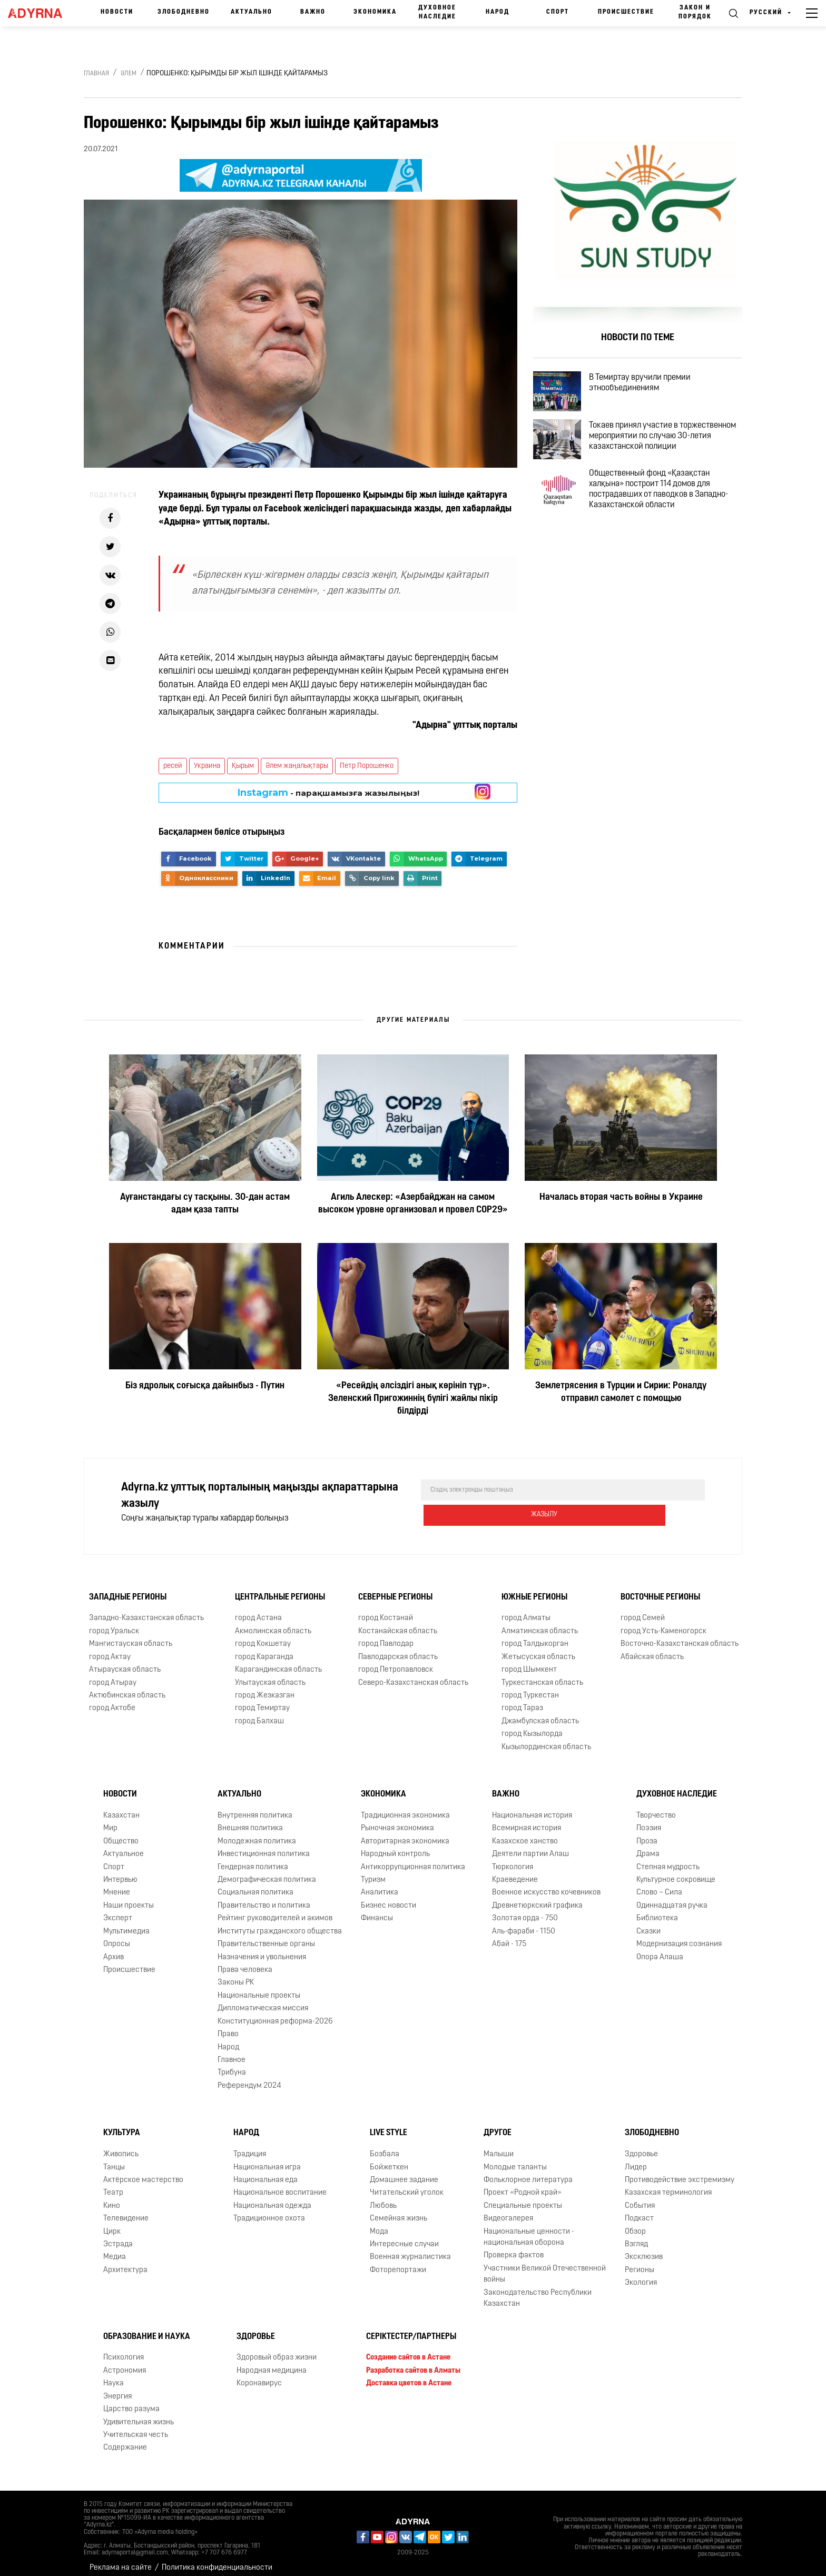  What do you see at coordinates (124, 2362) in the screenshot?
I see `Астрономия` at bounding box center [124, 2362].